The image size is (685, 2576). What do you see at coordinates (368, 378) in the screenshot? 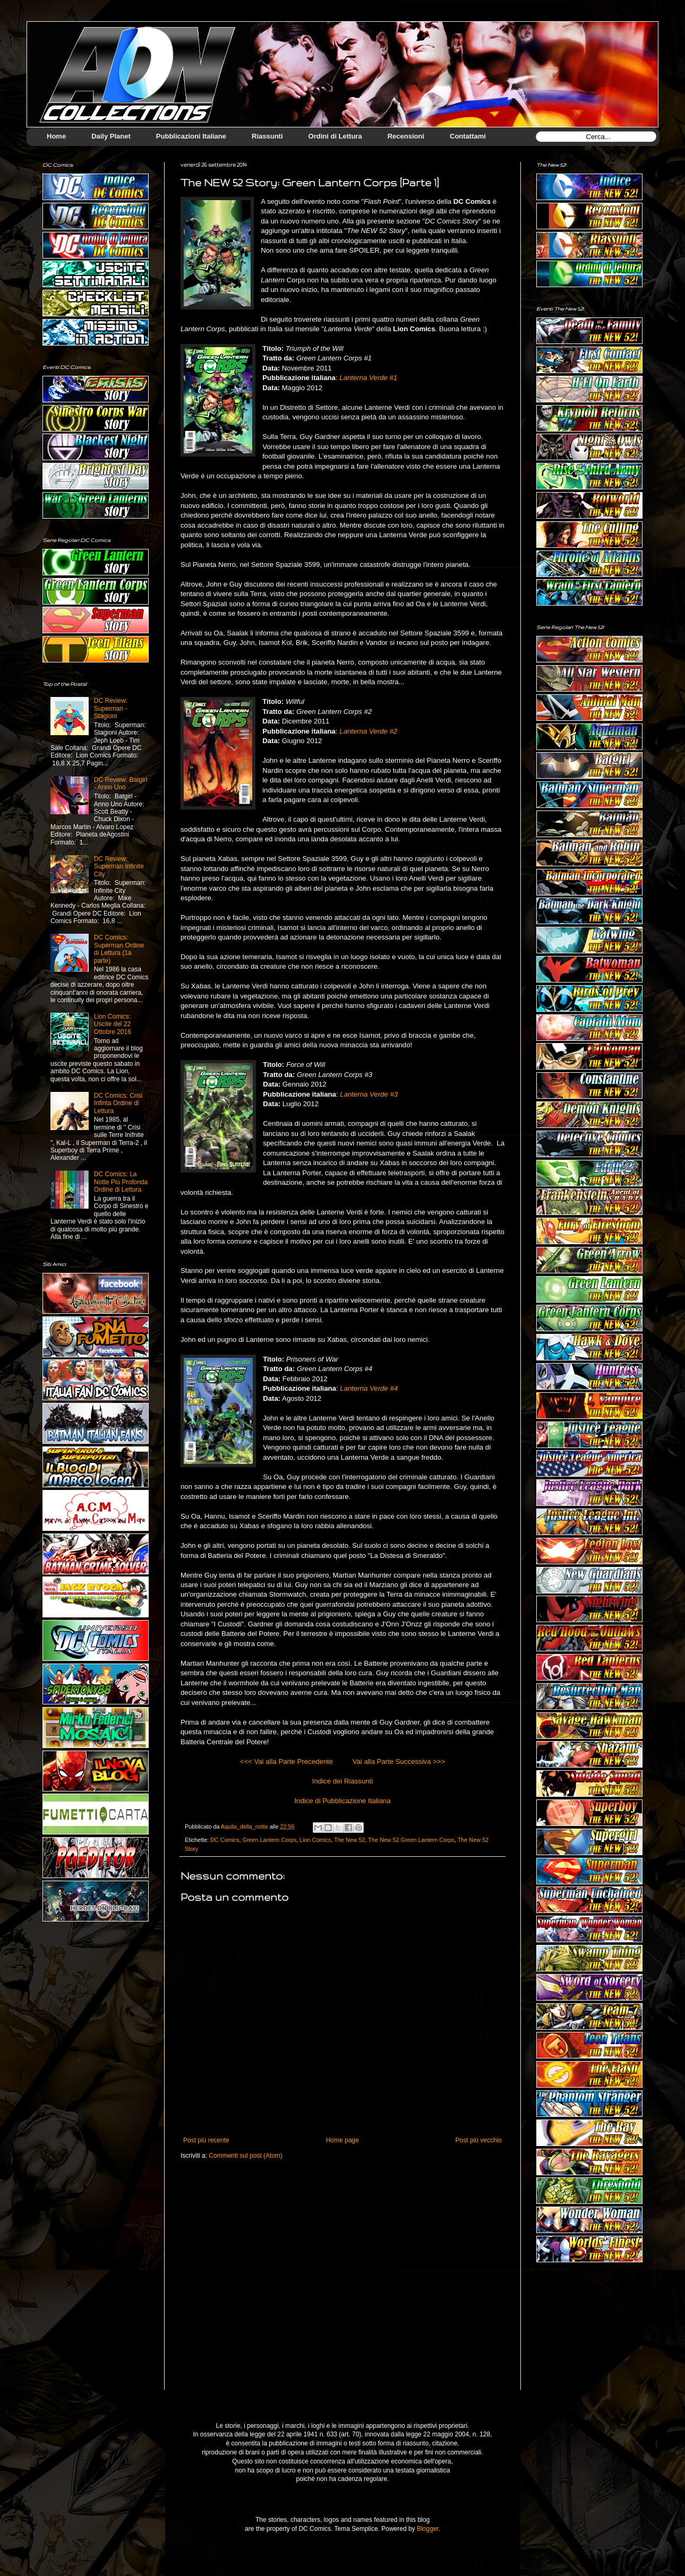
I see `Lanterna Verde #1` at bounding box center [368, 378].